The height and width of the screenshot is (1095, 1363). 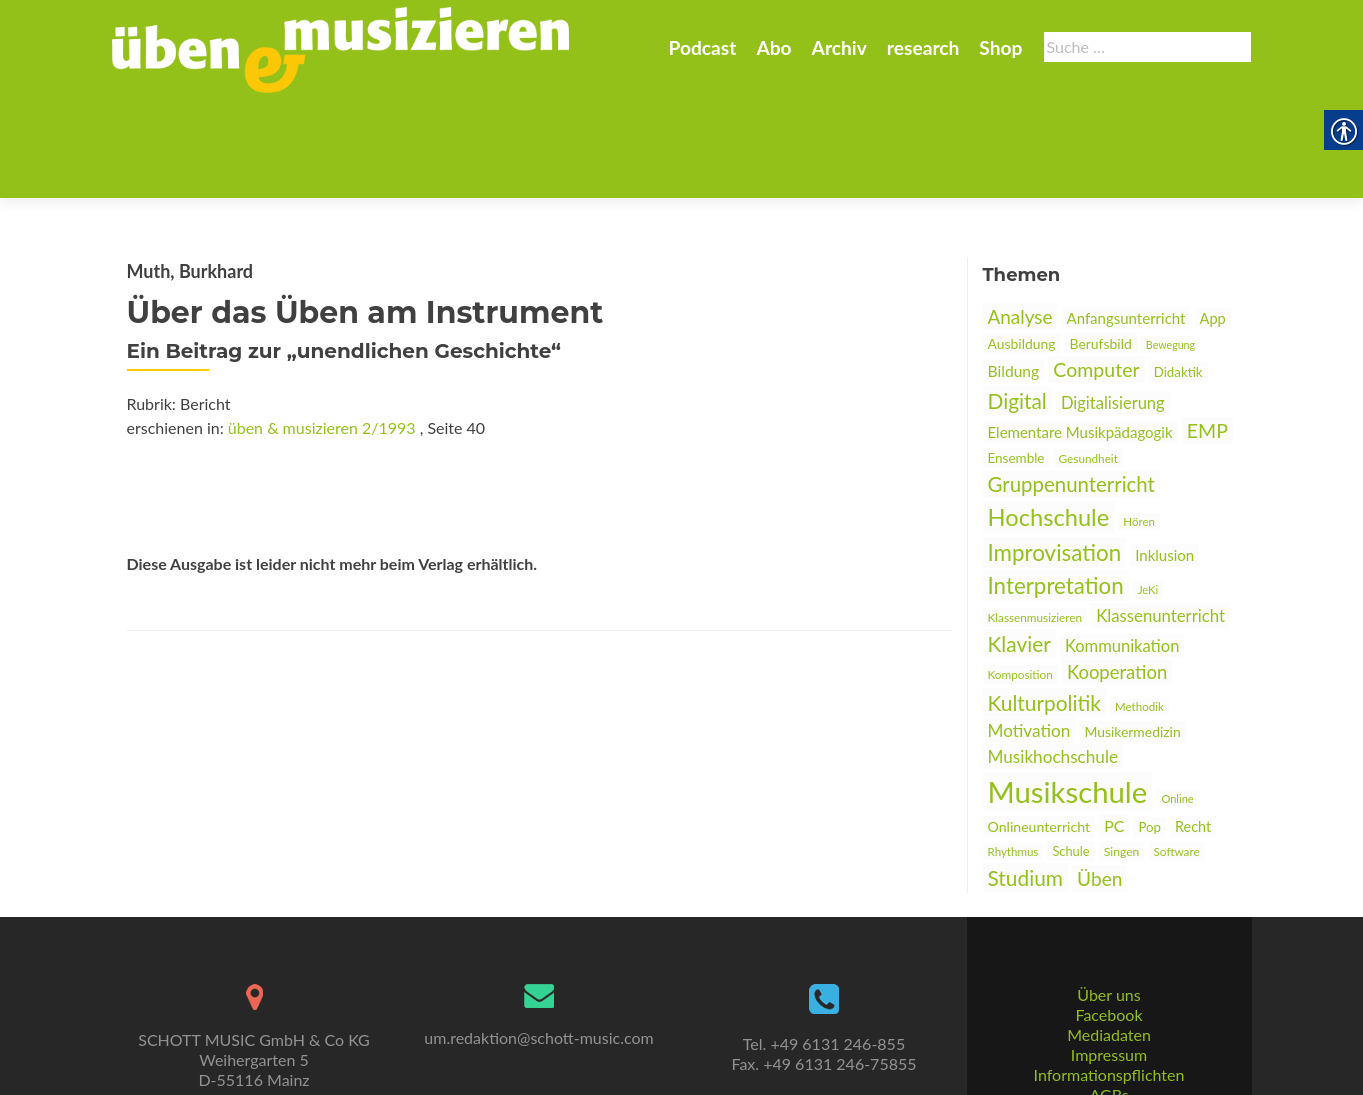 What do you see at coordinates (1139, 423) in the screenshot?
I see `Hören [link]` at bounding box center [1139, 423].